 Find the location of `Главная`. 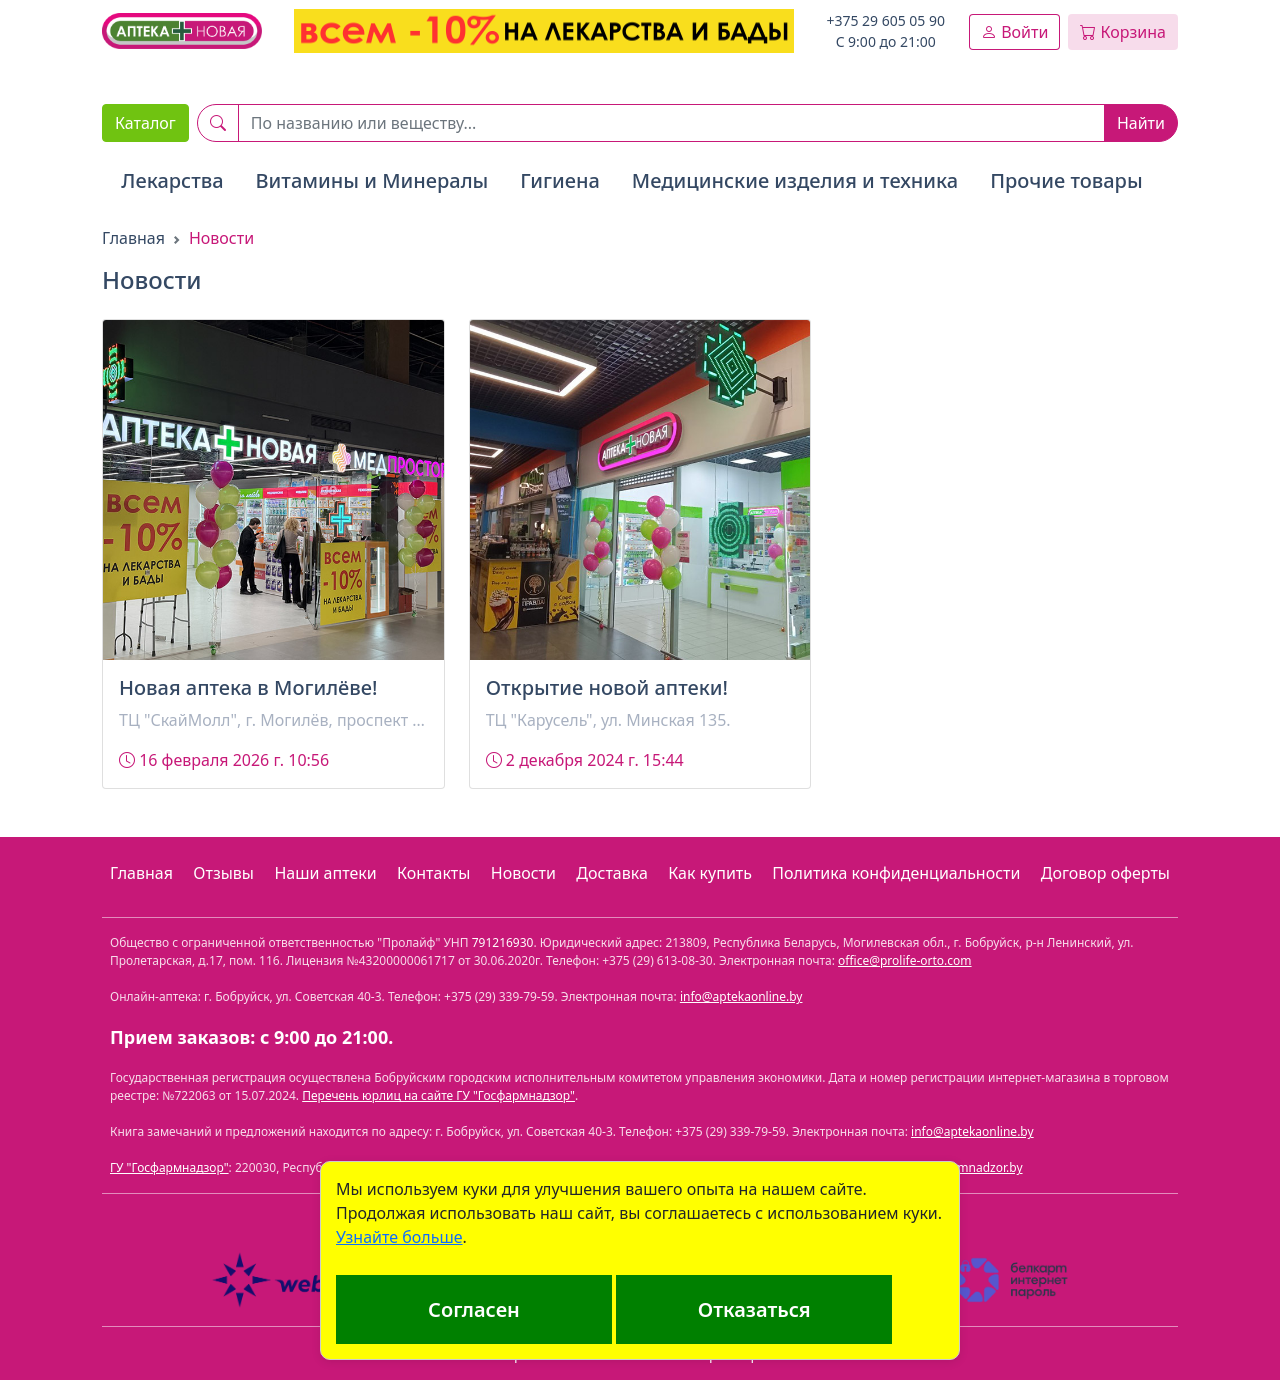

Главная is located at coordinates (133, 238).